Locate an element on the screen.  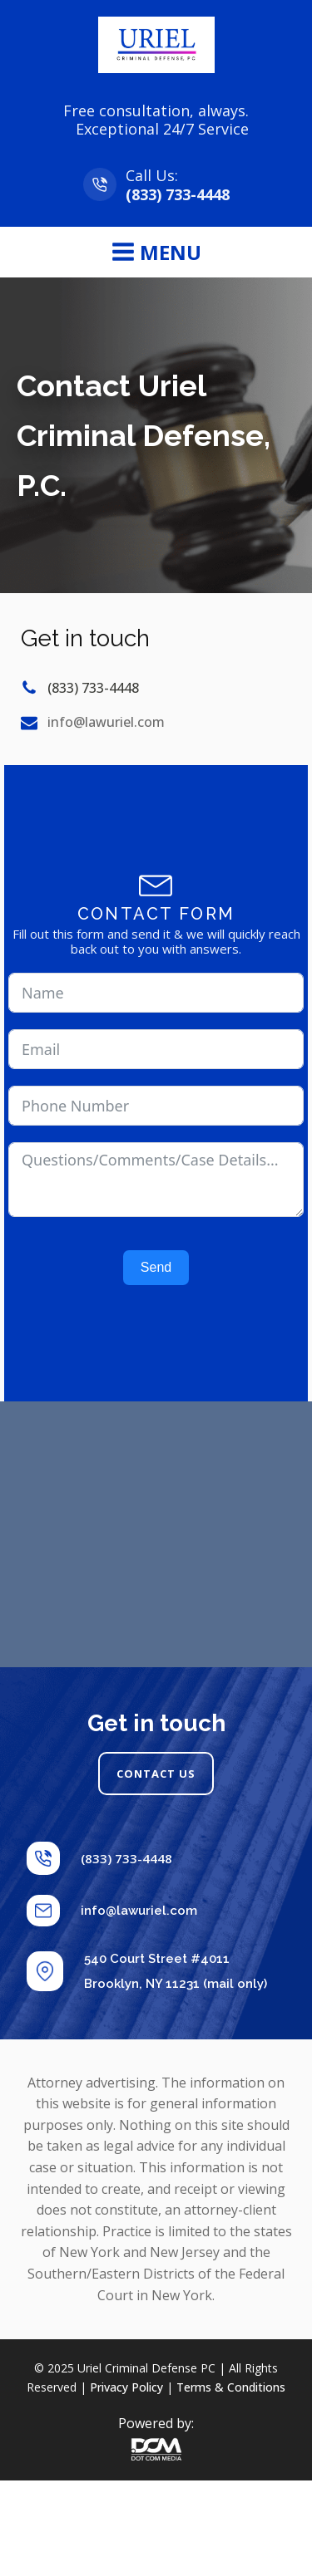
Send is located at coordinates (156, 1267).